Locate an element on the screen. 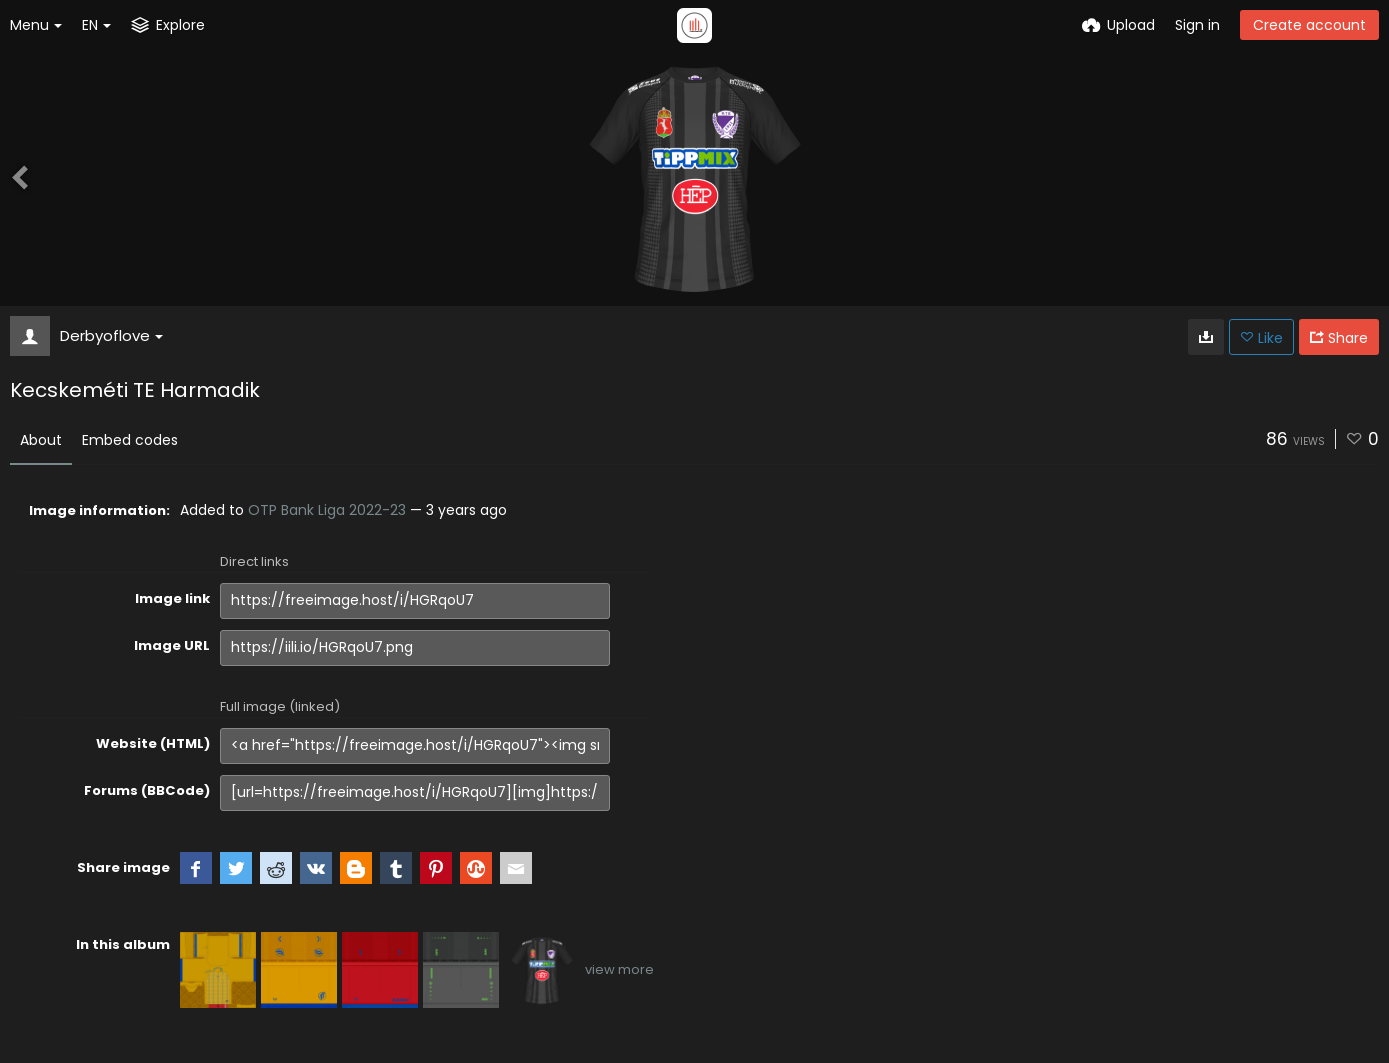 The height and width of the screenshot is (1063, 1389). About is located at coordinates (41, 440).